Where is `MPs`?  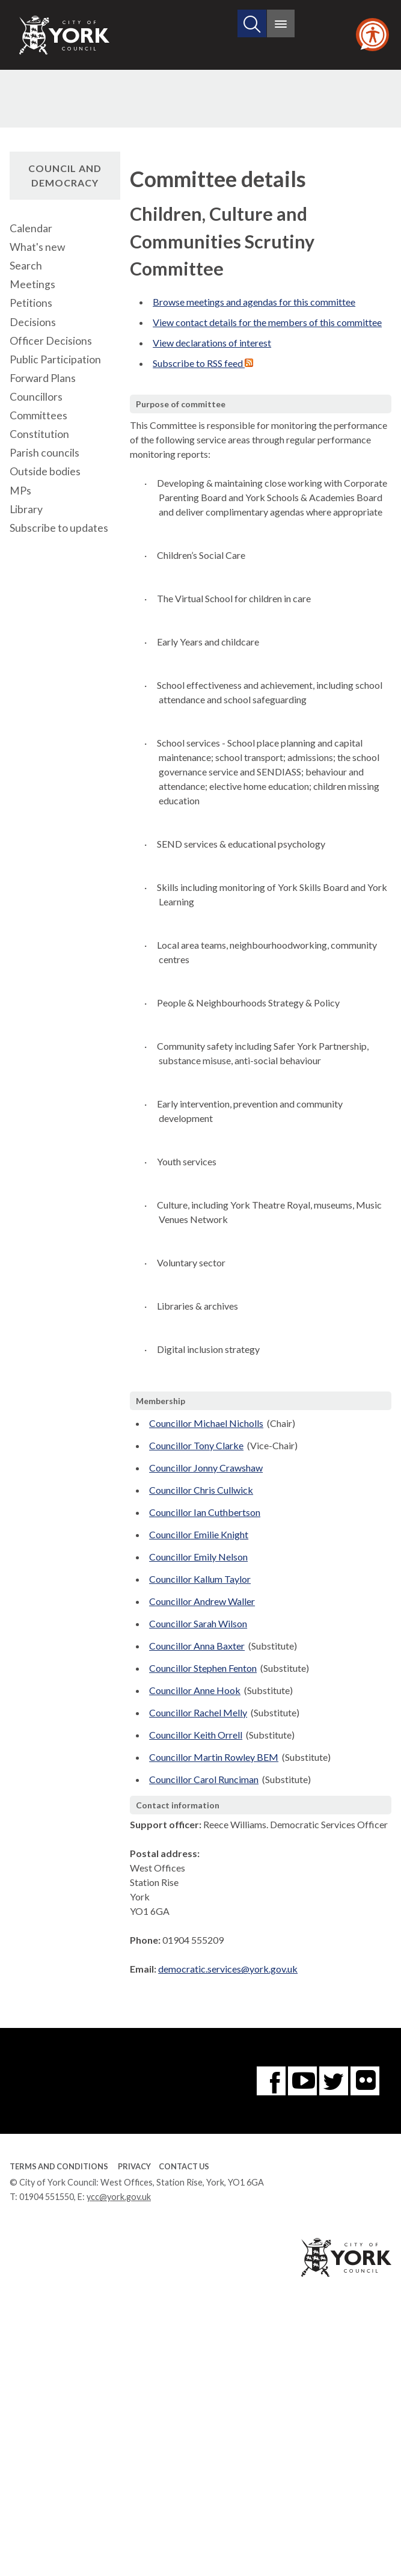 MPs is located at coordinates (20, 490).